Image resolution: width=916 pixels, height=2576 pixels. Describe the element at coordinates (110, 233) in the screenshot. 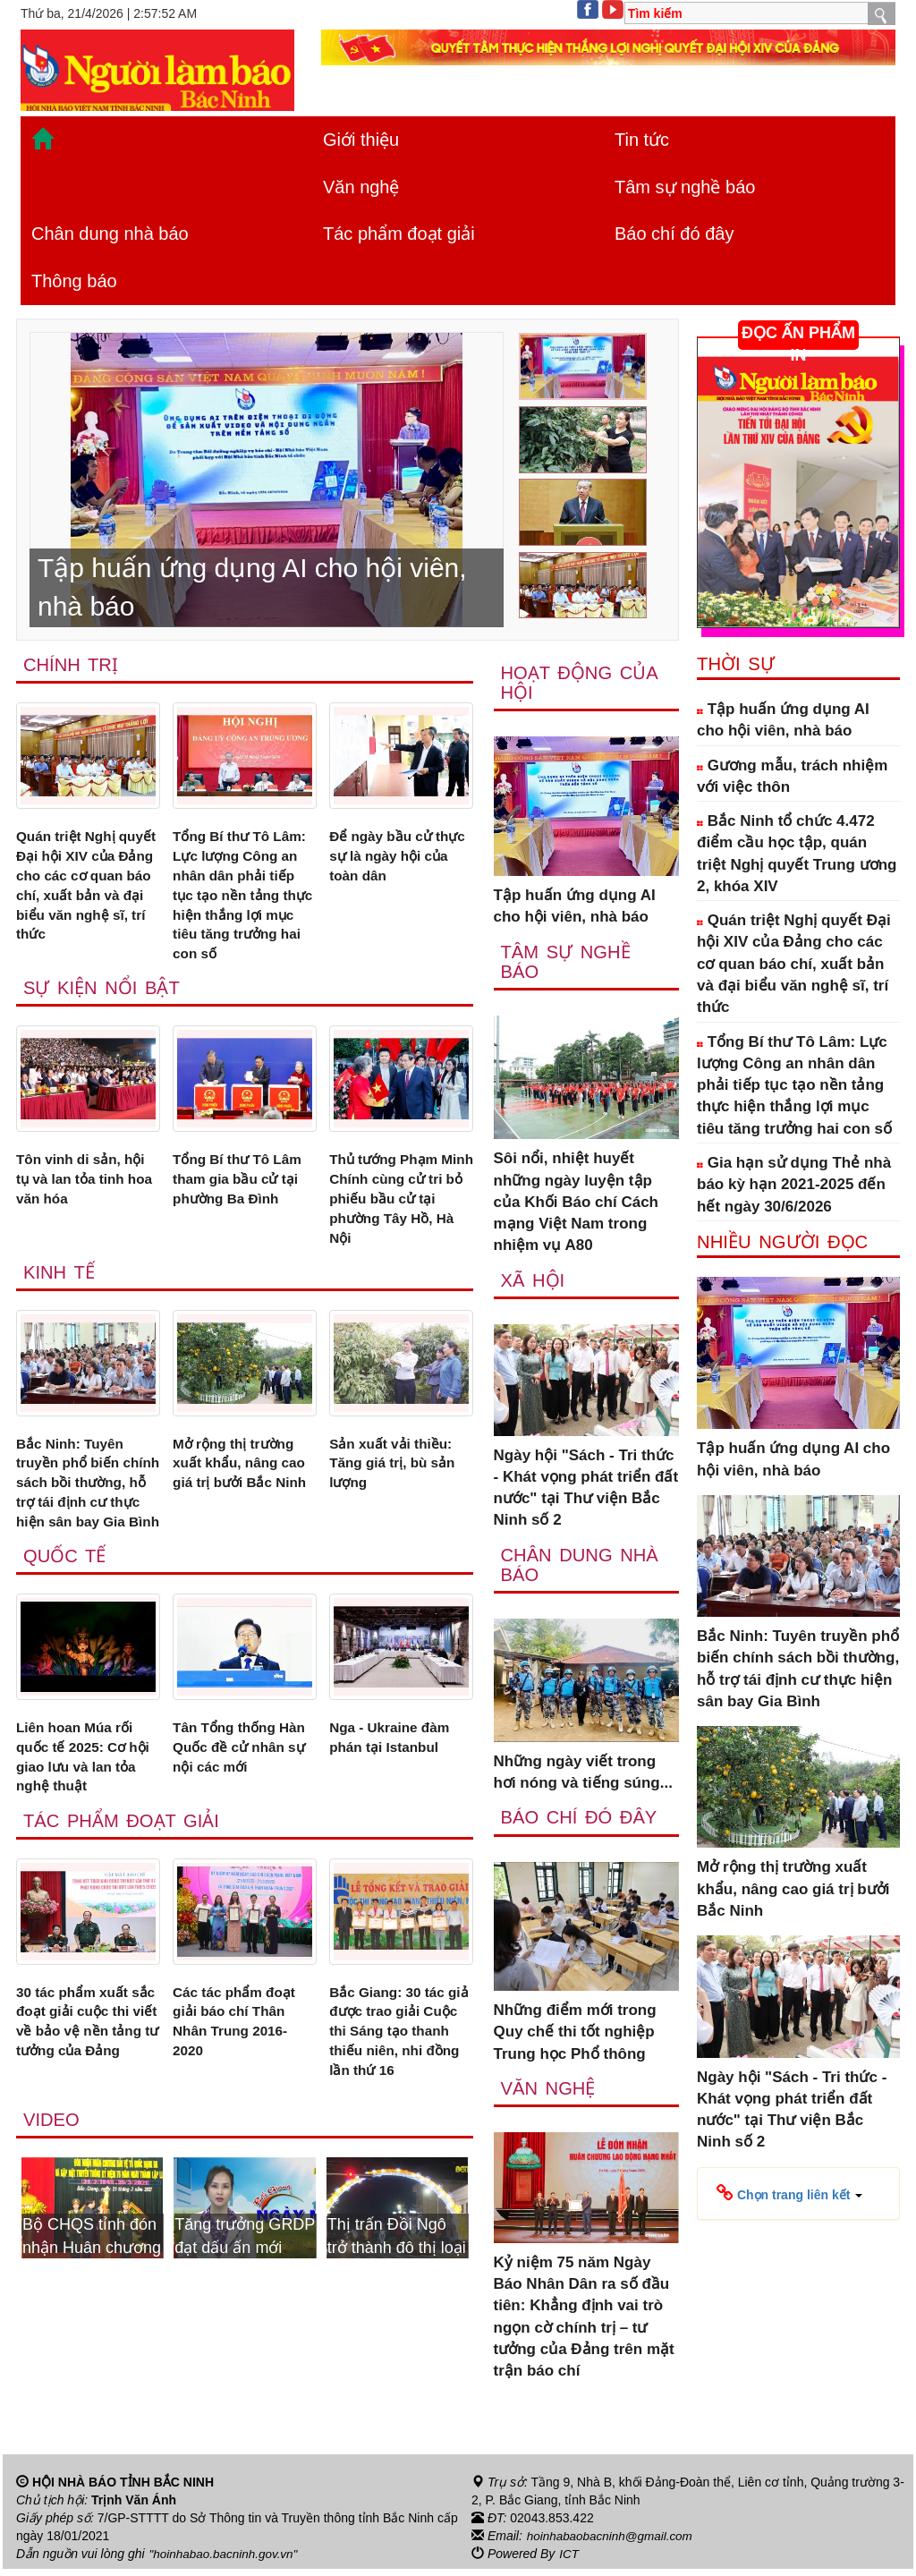

I see `Chân dung nhà báo` at that location.